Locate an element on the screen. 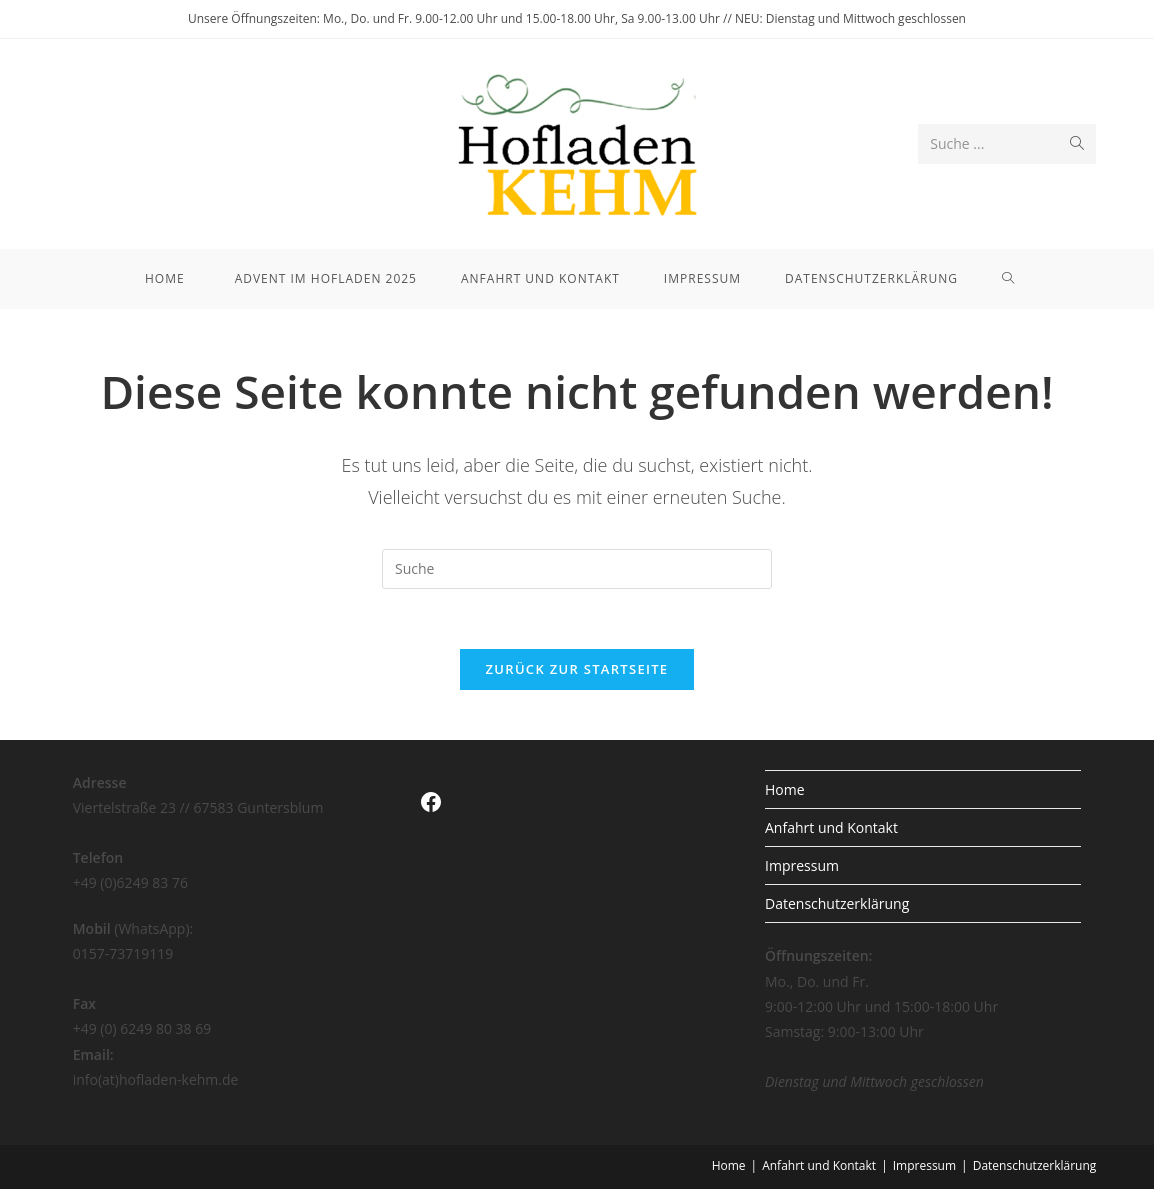 The image size is (1154, 1189). Impressum is located at coordinates (802, 865).